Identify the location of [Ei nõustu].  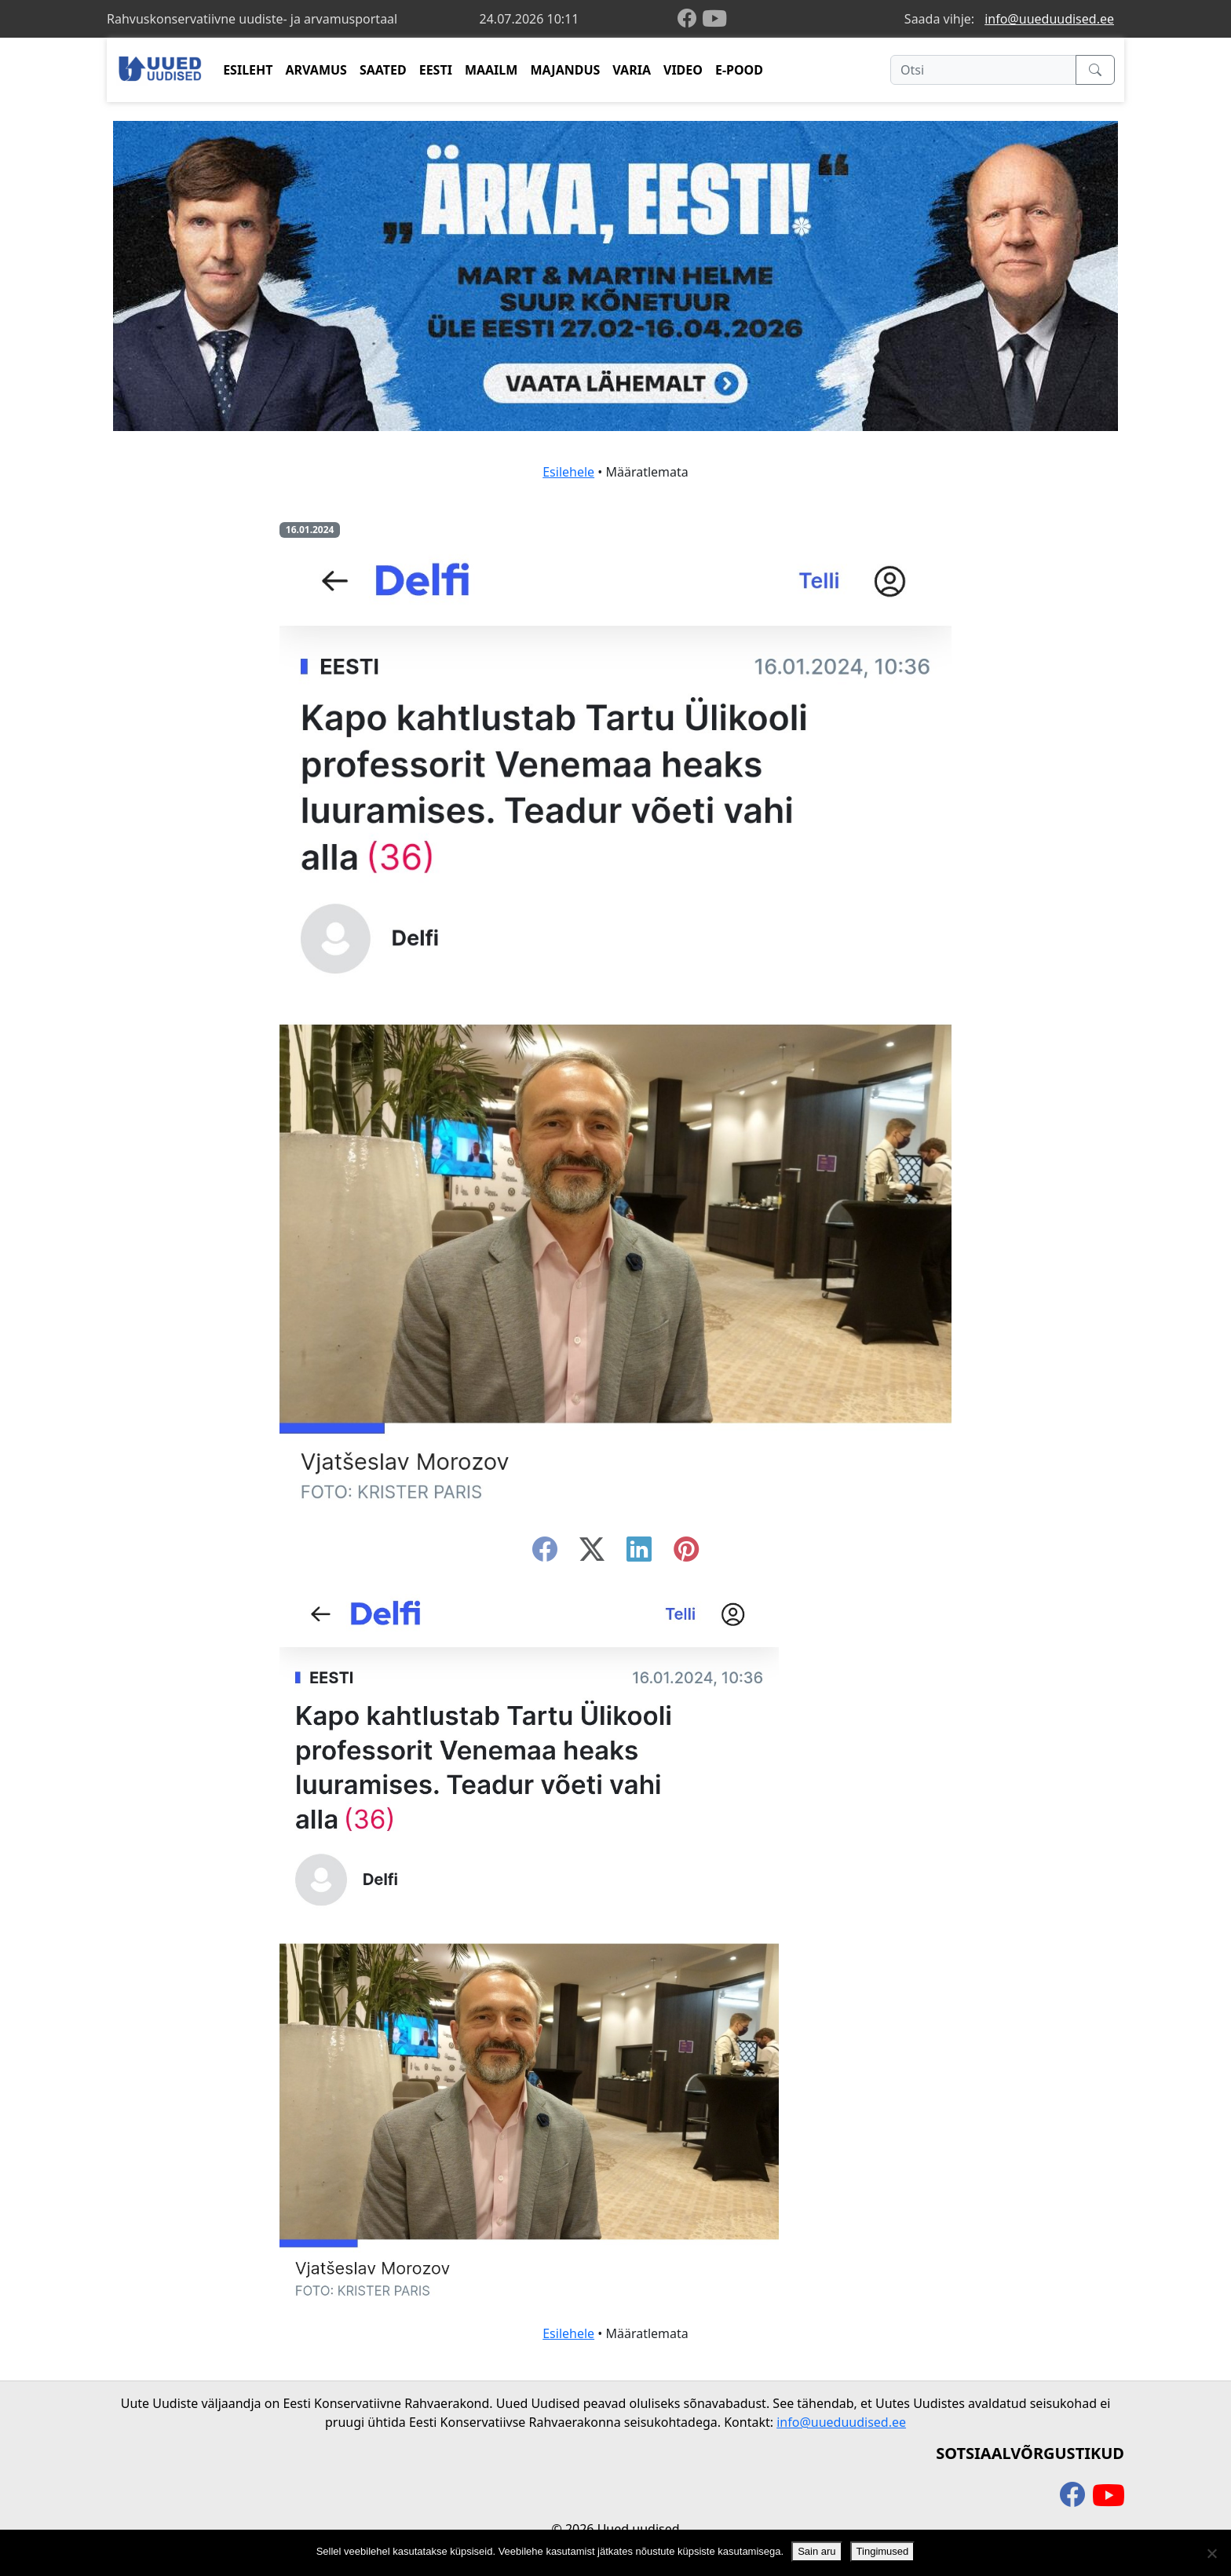
(1211, 2553).